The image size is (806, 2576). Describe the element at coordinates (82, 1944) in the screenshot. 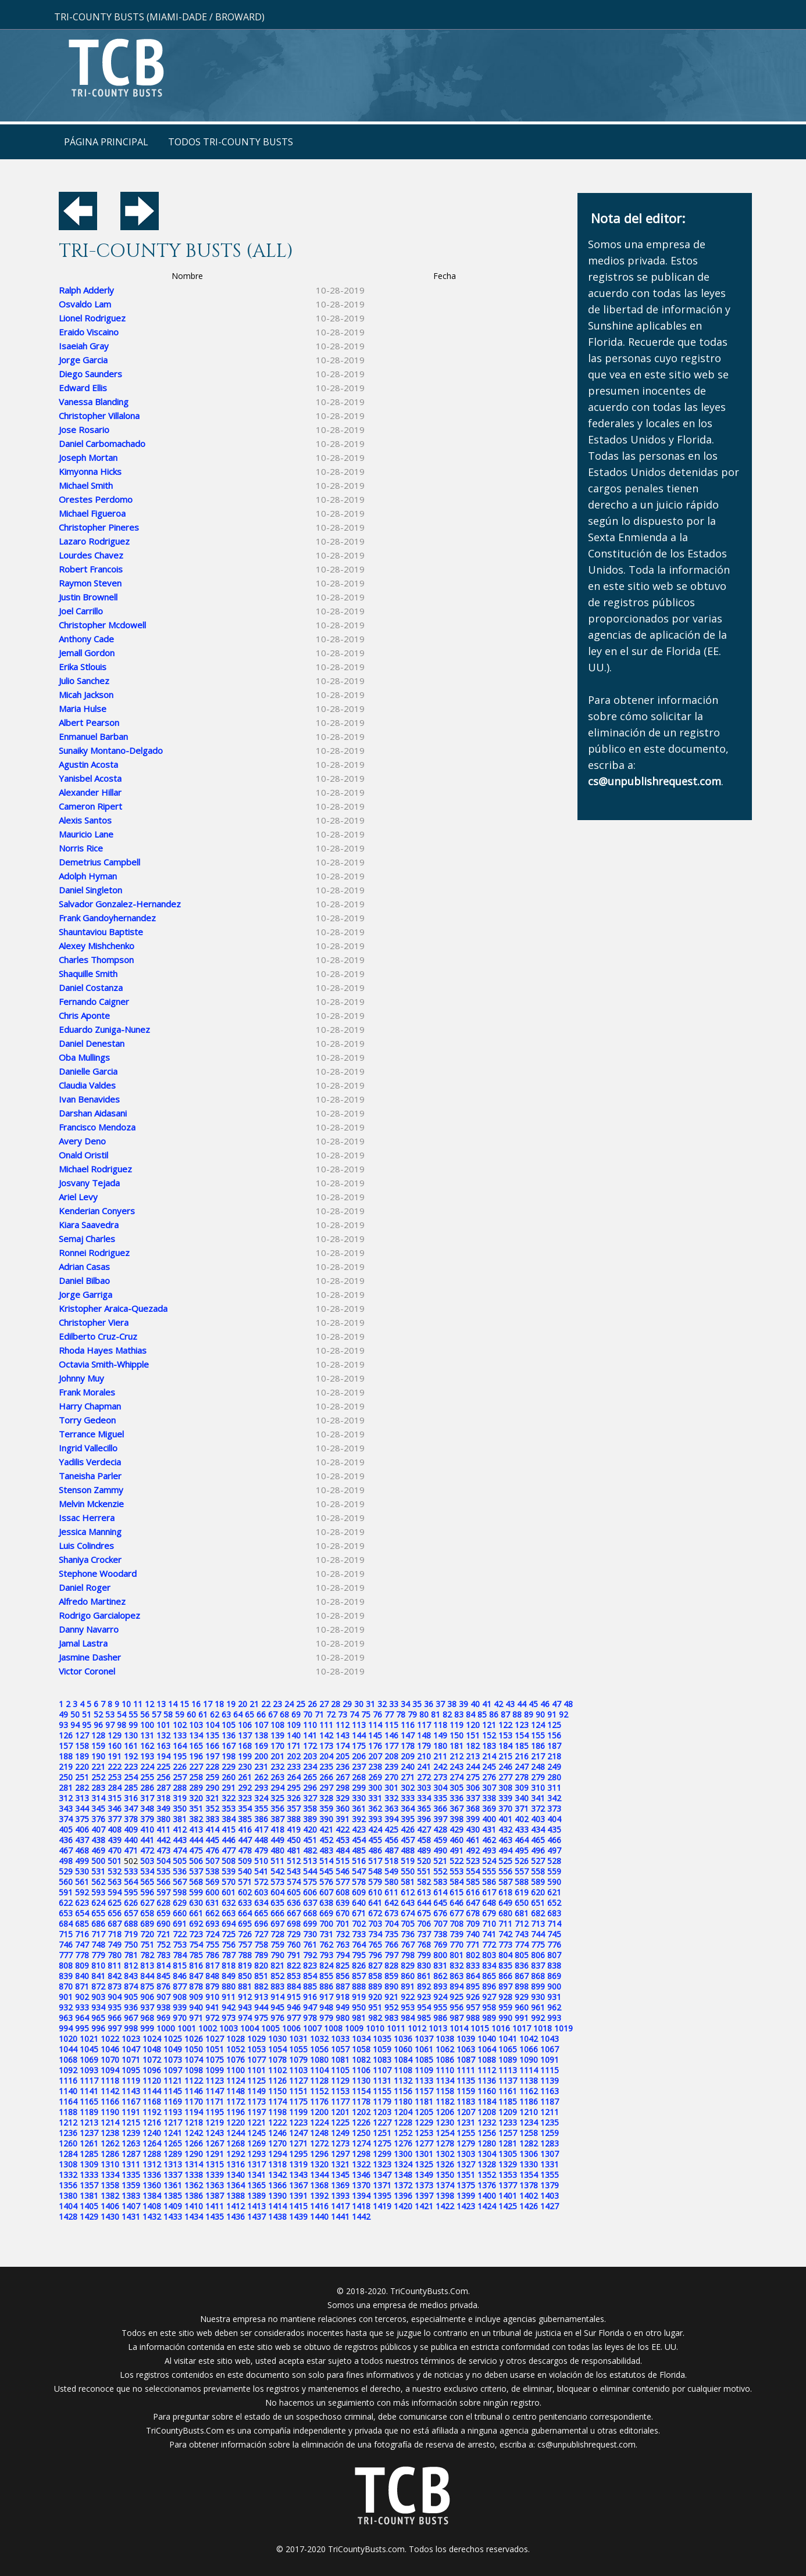

I see `747` at that location.